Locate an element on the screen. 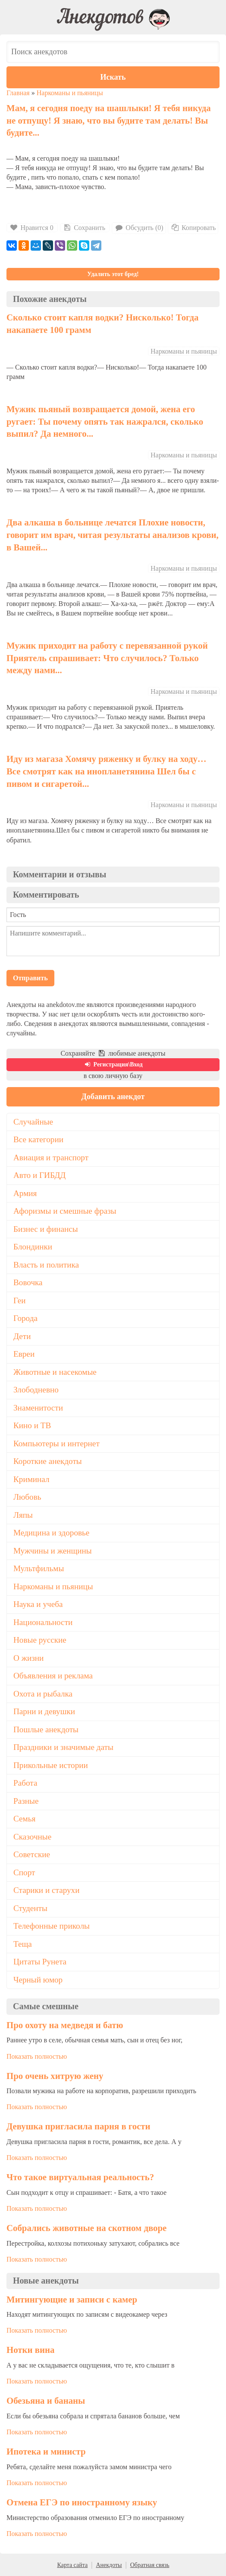  Блондинки is located at coordinates (32, 1246).